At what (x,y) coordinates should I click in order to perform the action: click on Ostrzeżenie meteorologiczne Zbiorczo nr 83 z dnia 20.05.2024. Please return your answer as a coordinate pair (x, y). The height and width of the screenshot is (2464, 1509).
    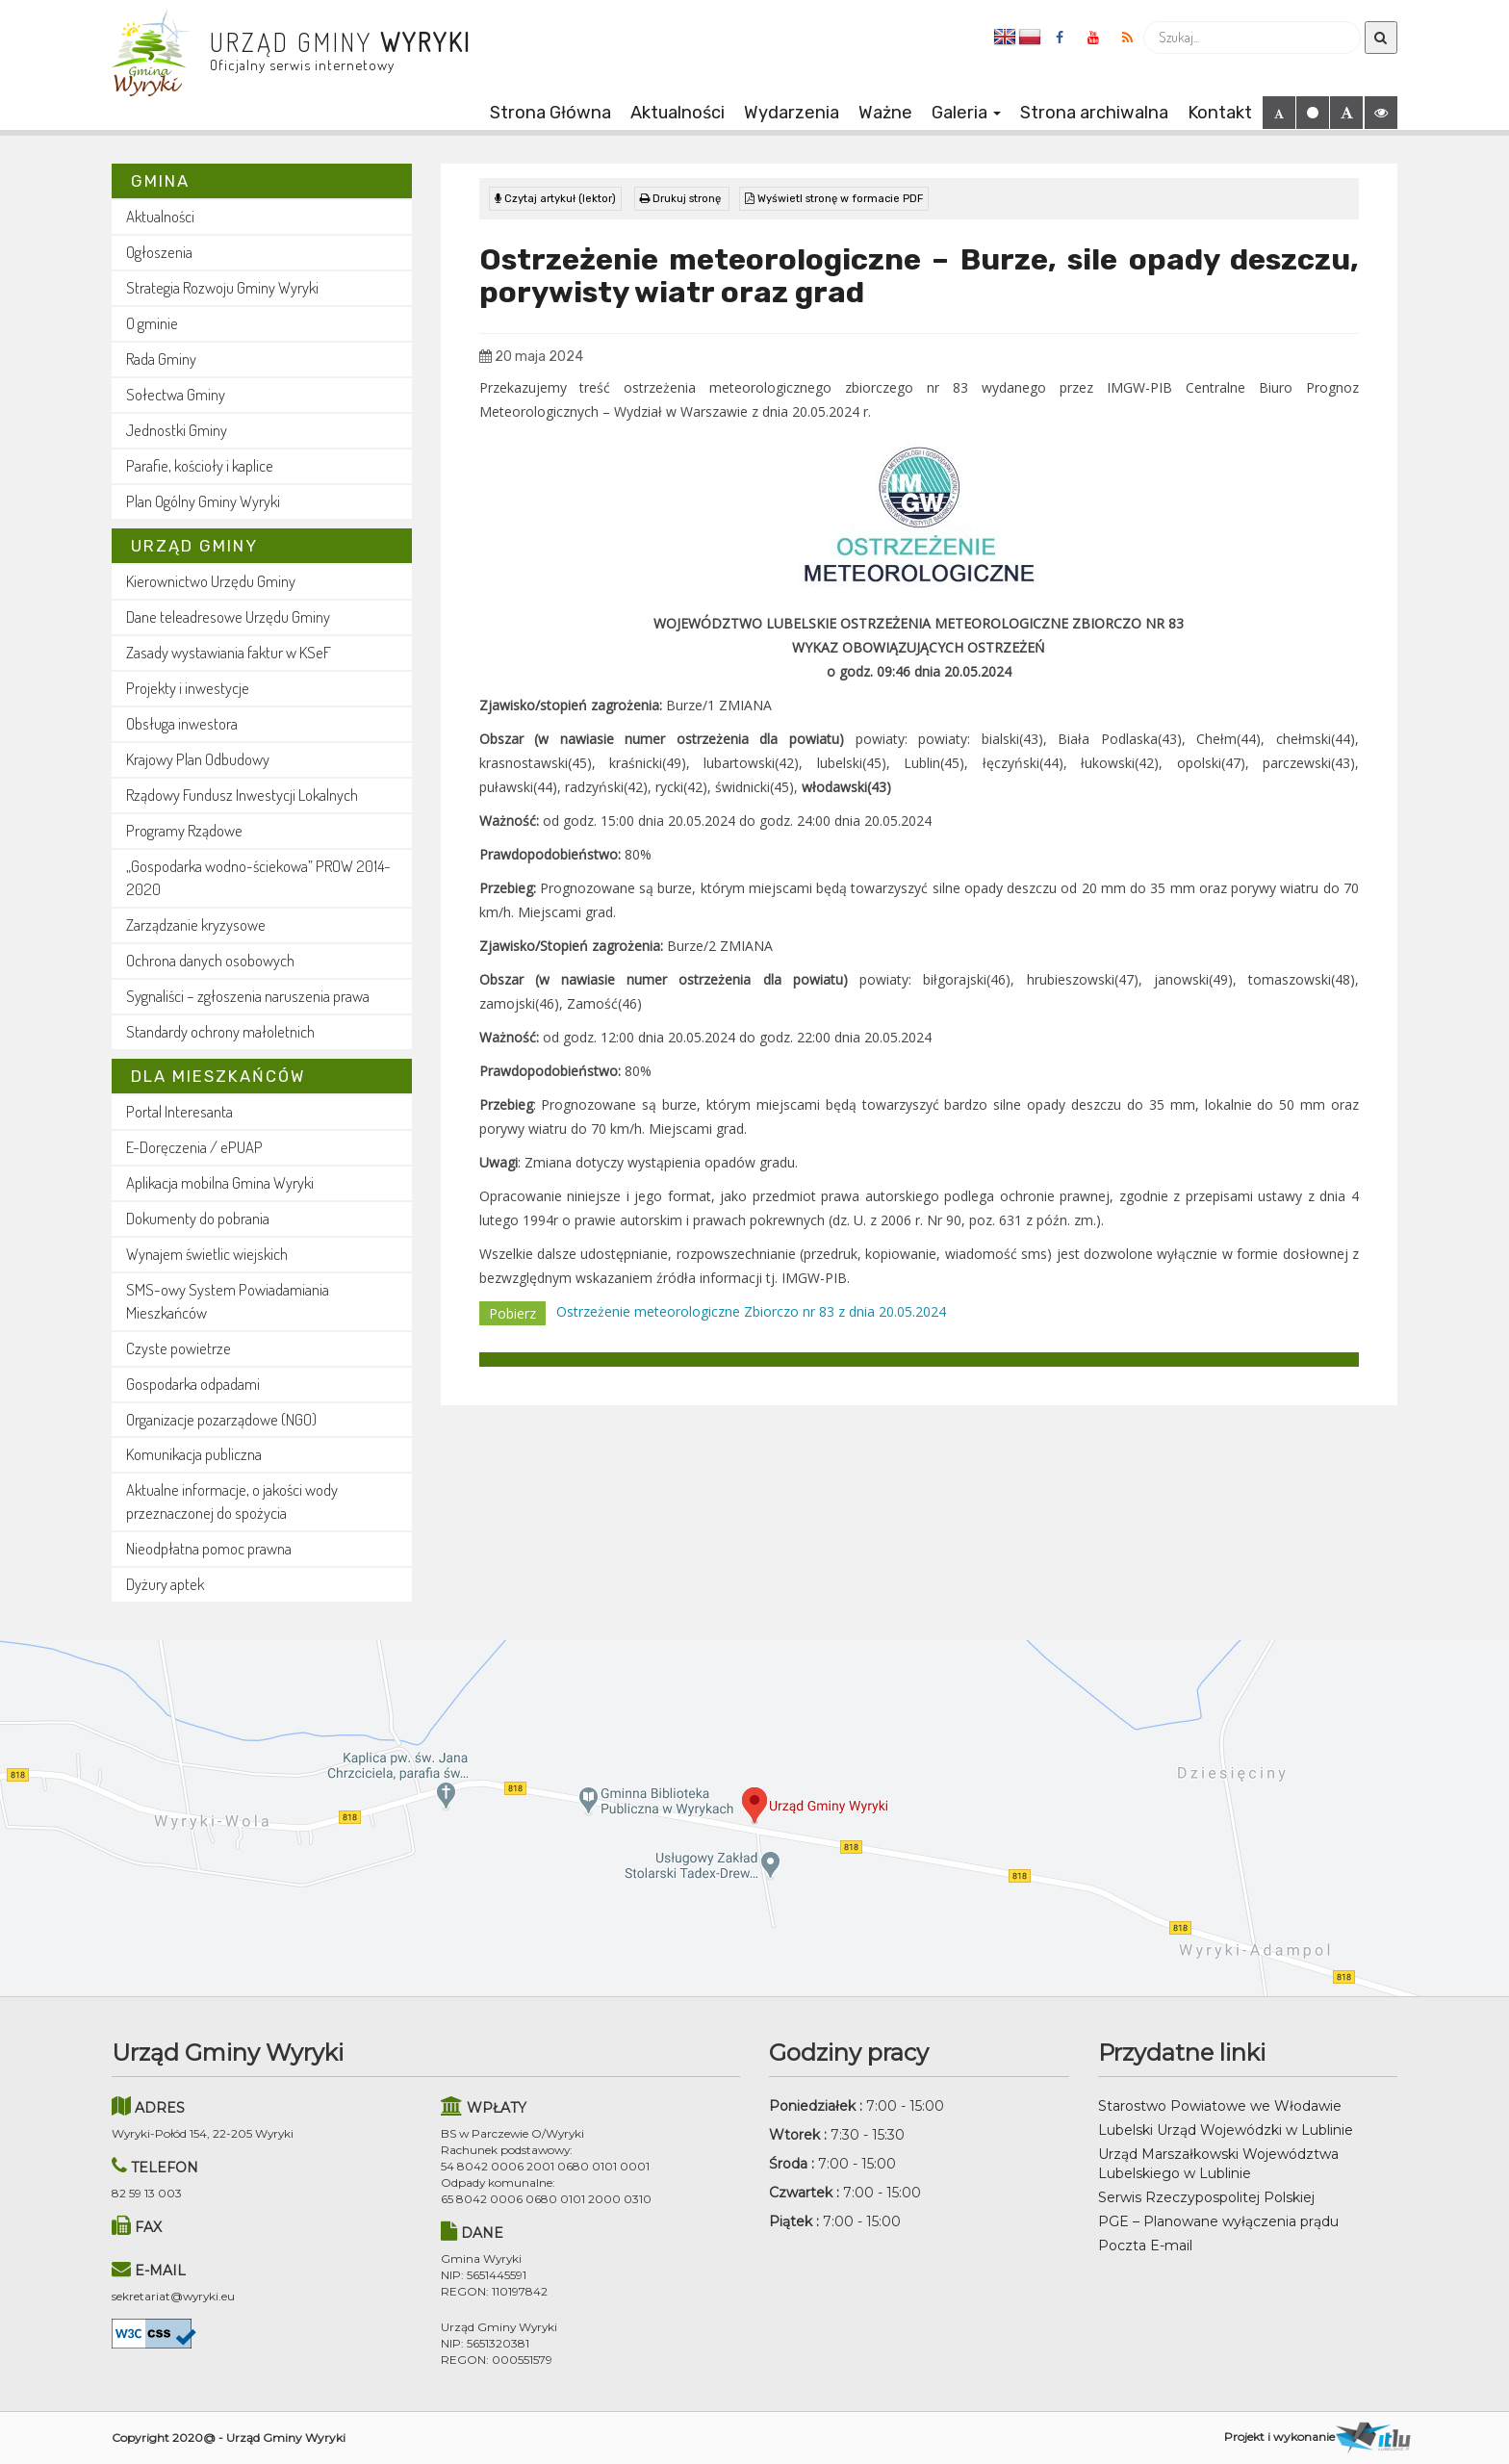
    Looking at the image, I should click on (751, 1311).